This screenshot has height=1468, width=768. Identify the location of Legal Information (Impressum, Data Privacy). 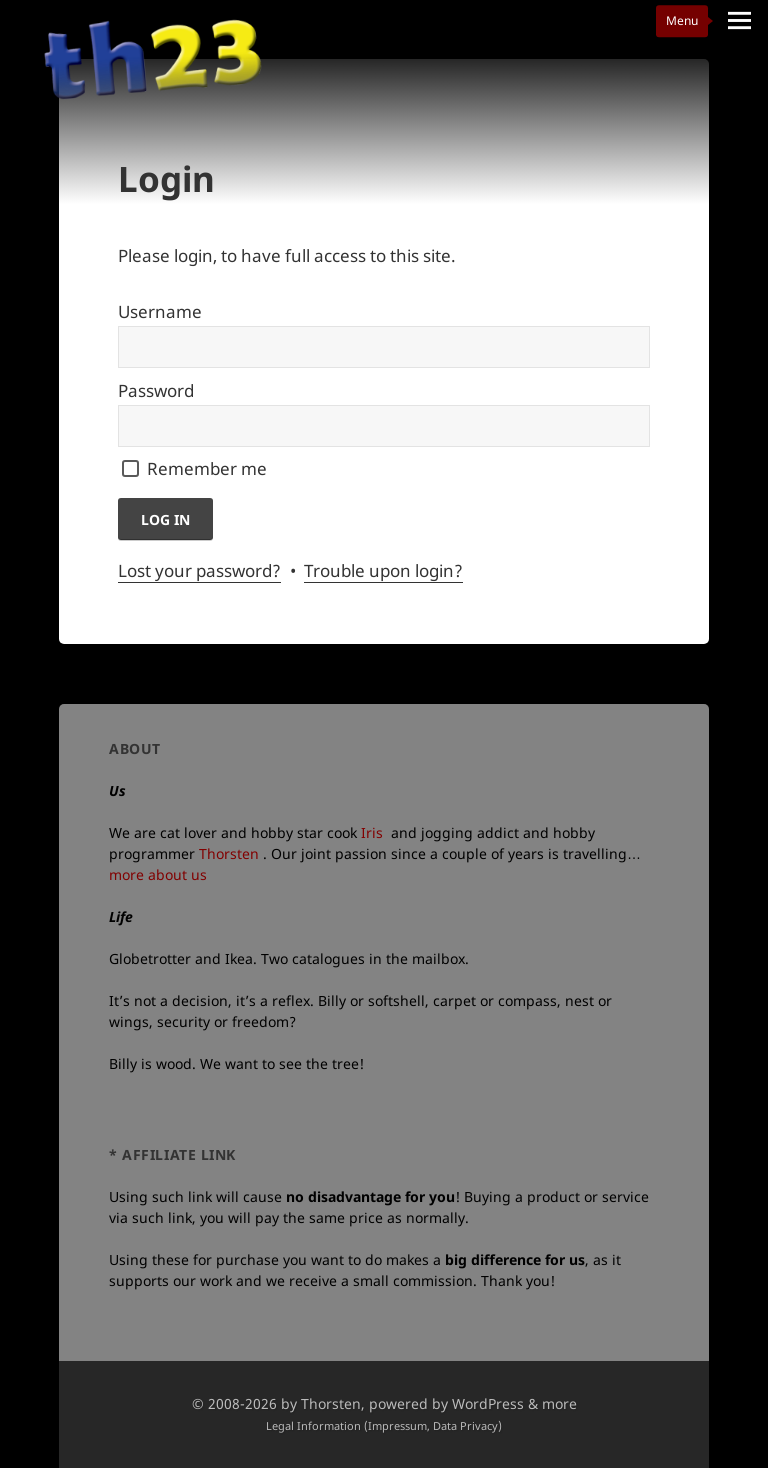
(384, 1425).